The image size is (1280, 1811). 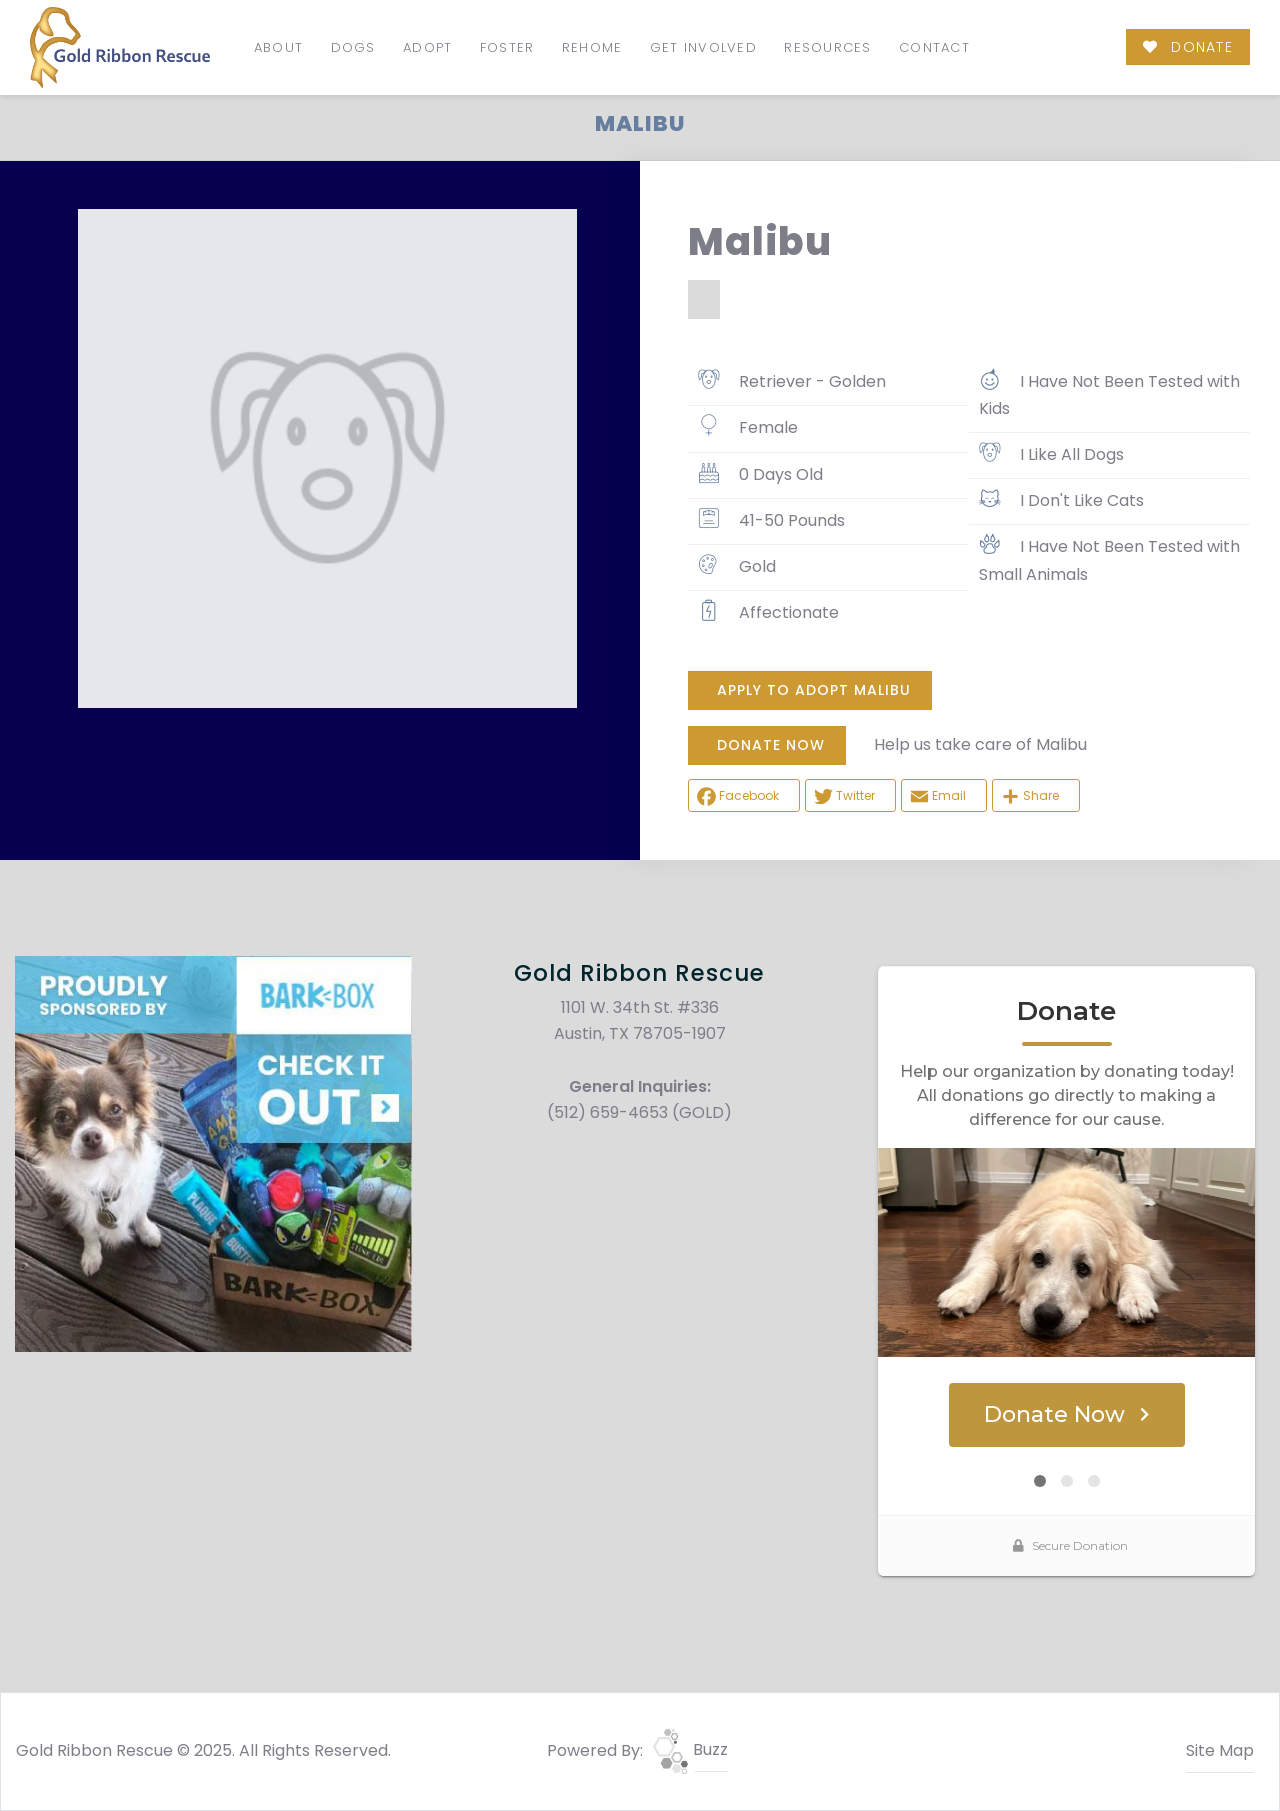 What do you see at coordinates (771, 745) in the screenshot?
I see `DONATE NOW` at bounding box center [771, 745].